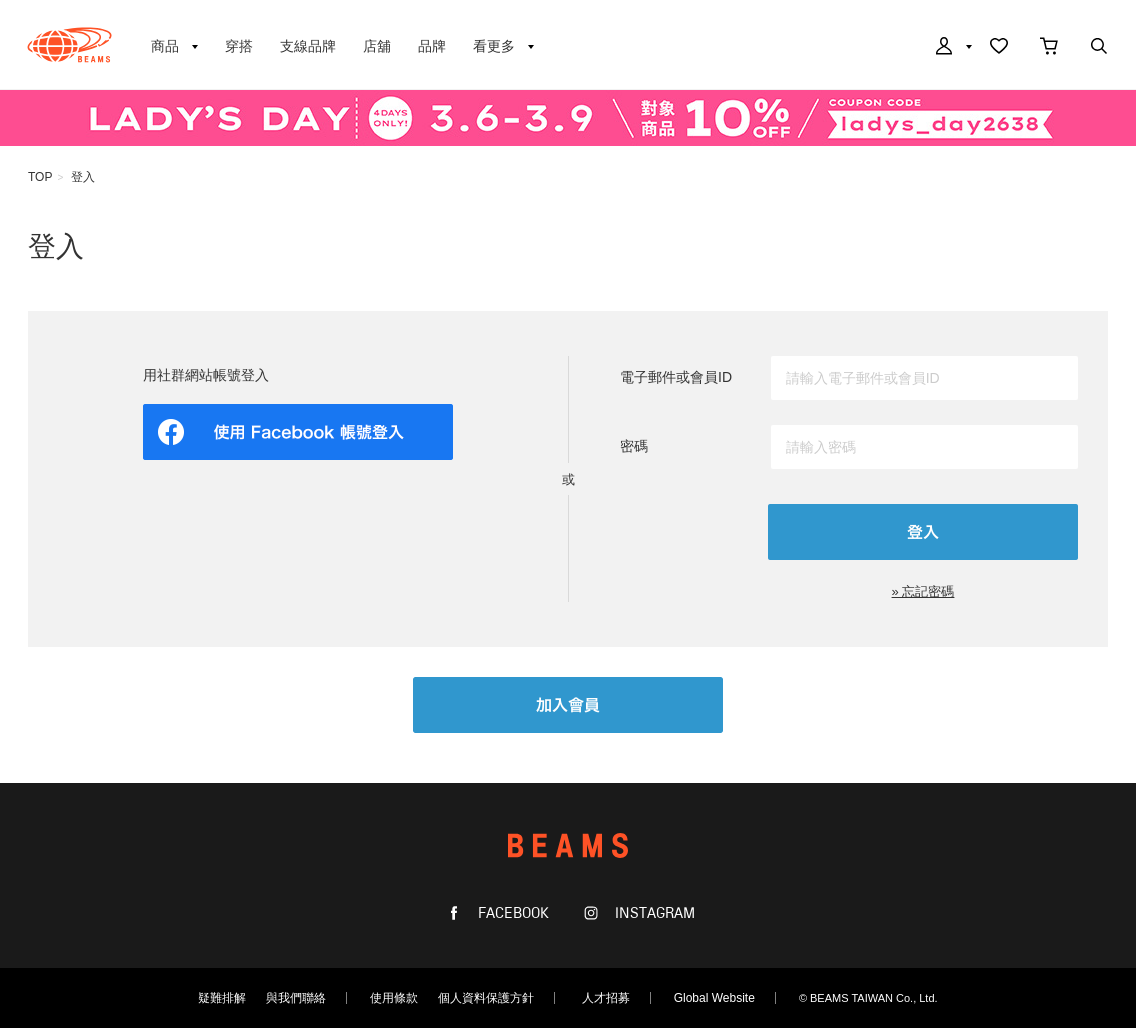 Image resolution: width=1136 pixels, height=1028 pixels. Describe the element at coordinates (923, 591) in the screenshot. I see `» 忘記密碼` at that location.